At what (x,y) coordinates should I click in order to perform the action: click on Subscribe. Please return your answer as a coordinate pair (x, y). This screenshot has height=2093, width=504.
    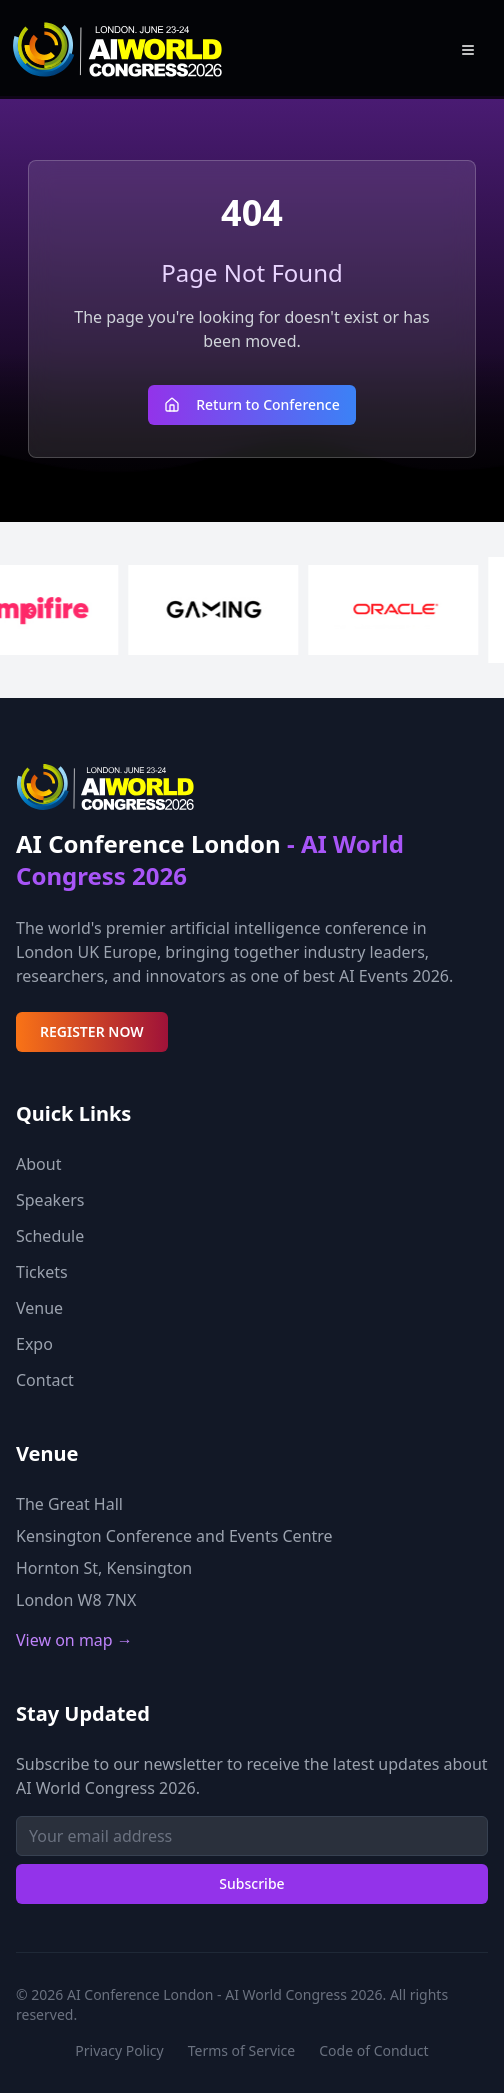
    Looking at the image, I should click on (251, 1883).